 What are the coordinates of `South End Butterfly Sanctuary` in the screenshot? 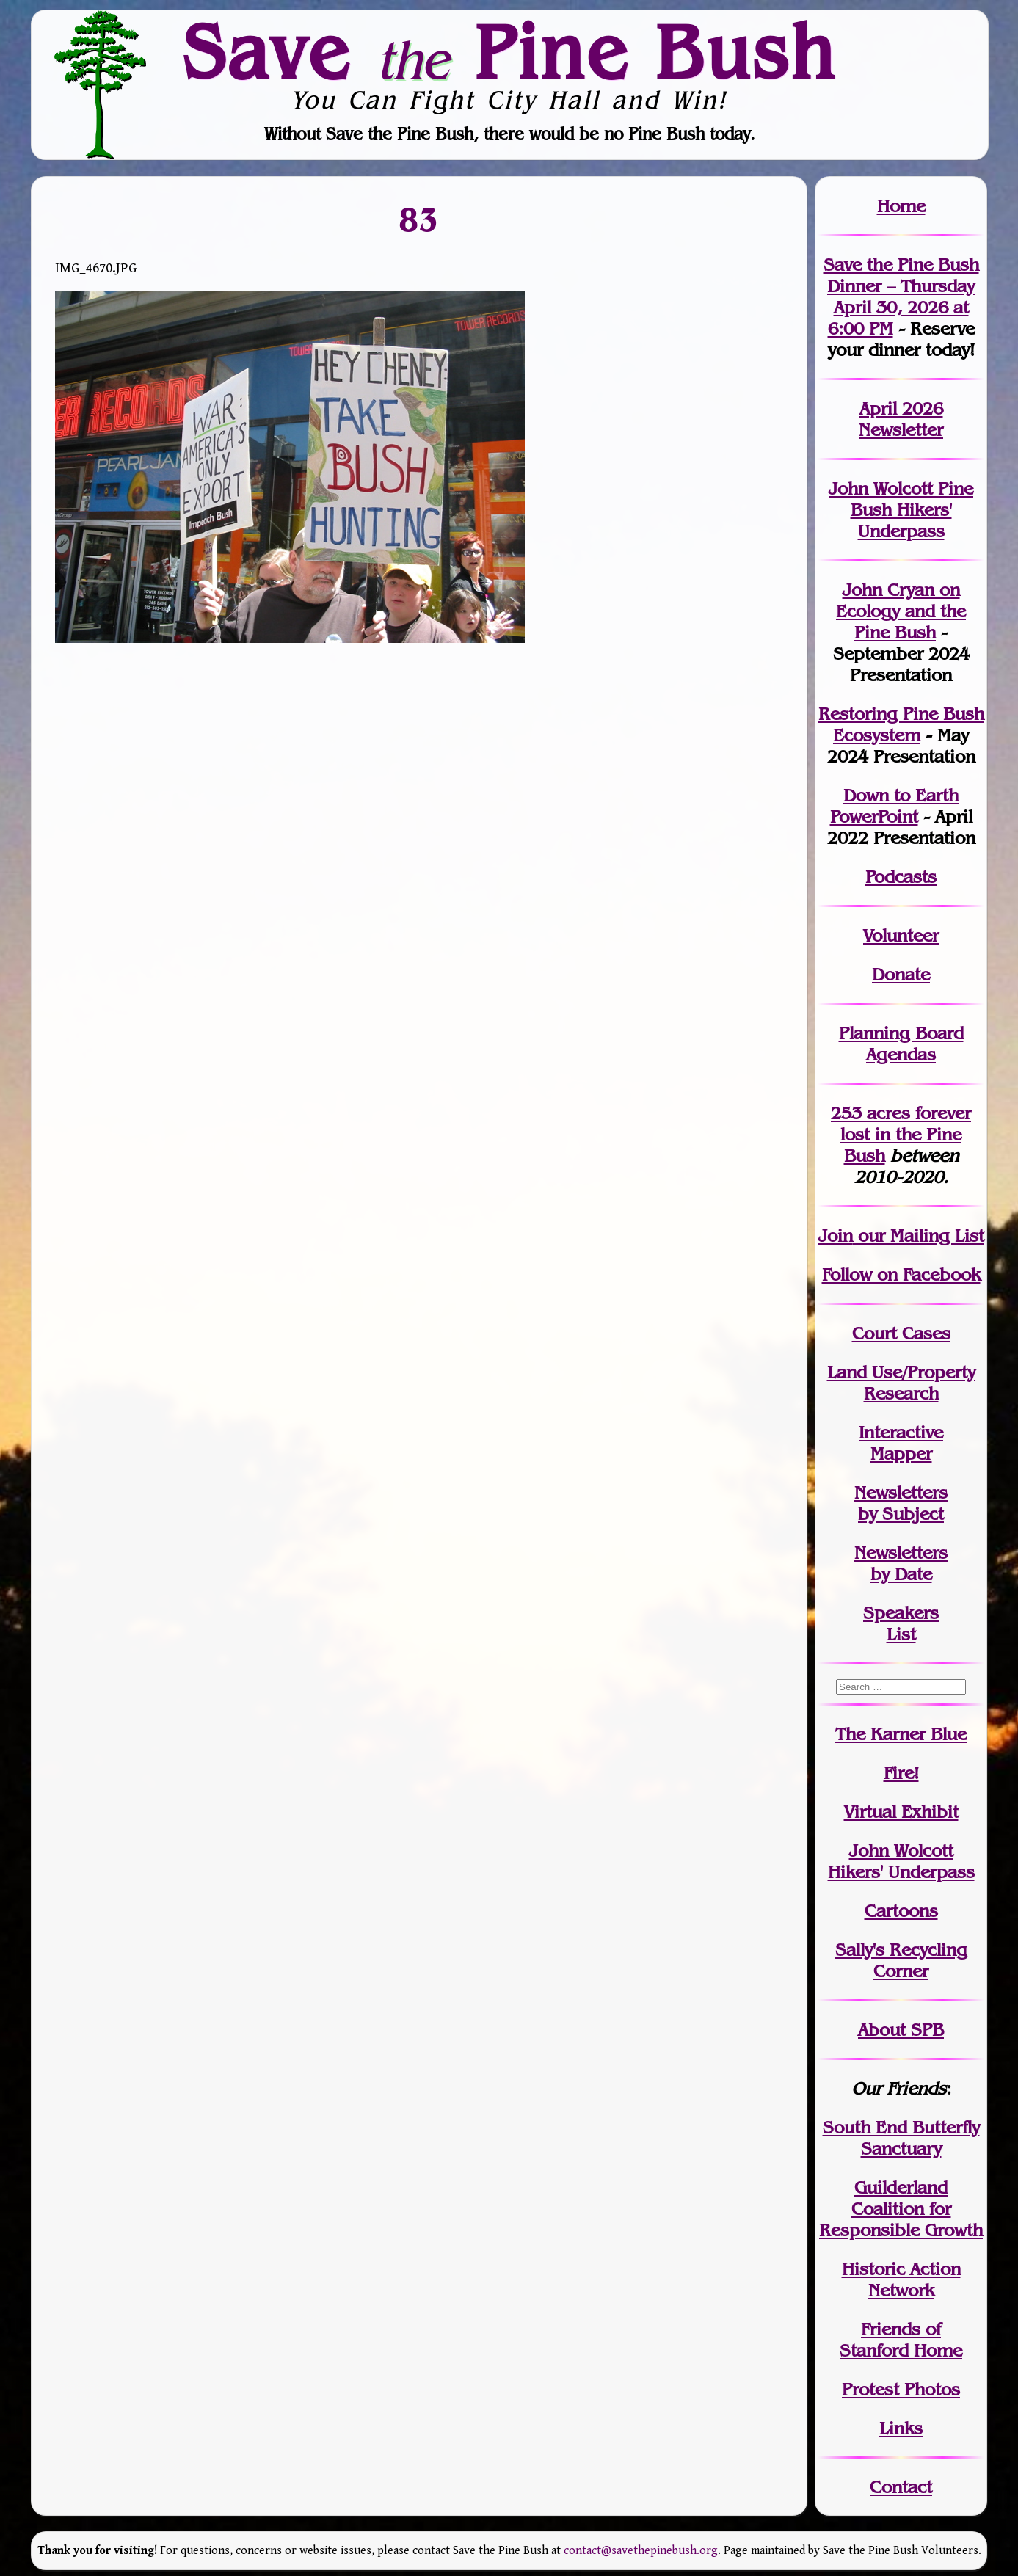 It's located at (901, 2138).